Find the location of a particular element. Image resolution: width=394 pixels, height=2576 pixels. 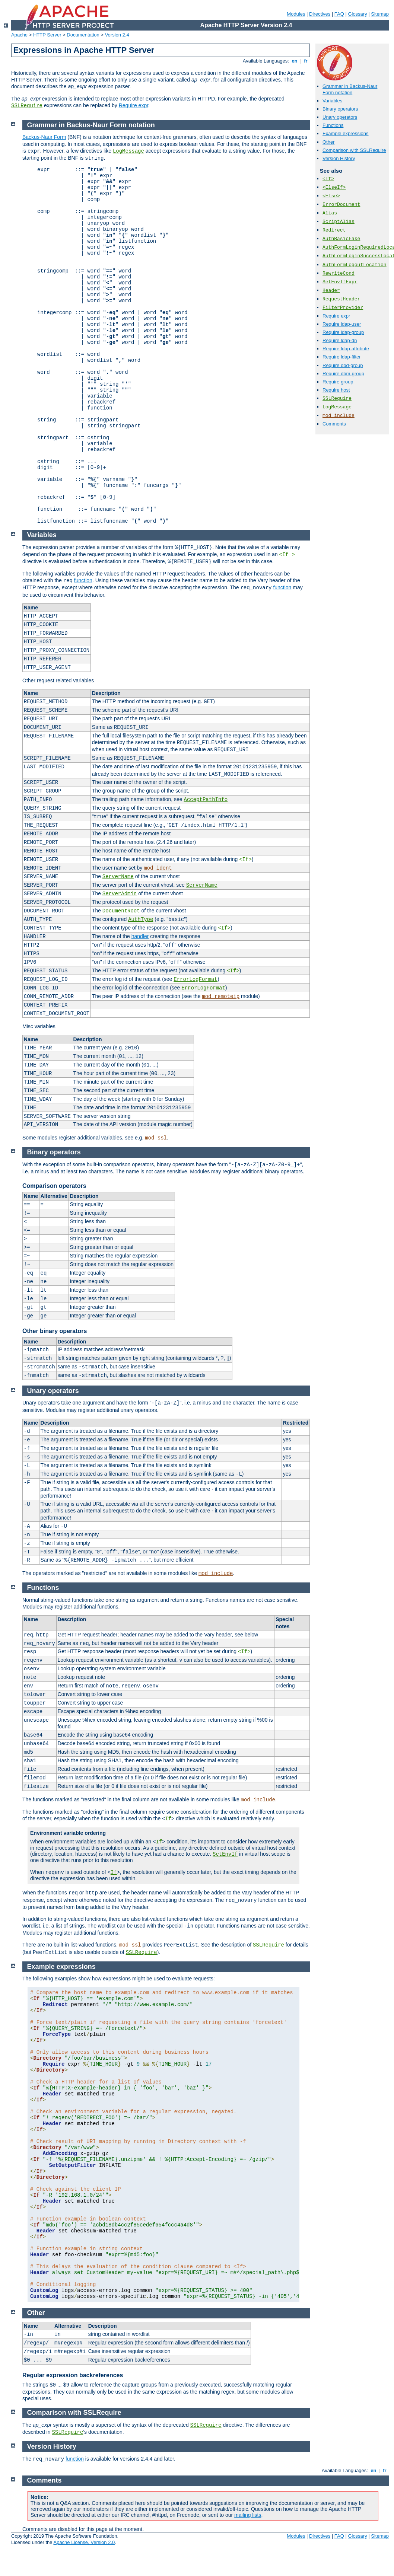

Require ldap-user is located at coordinates (341, 324).